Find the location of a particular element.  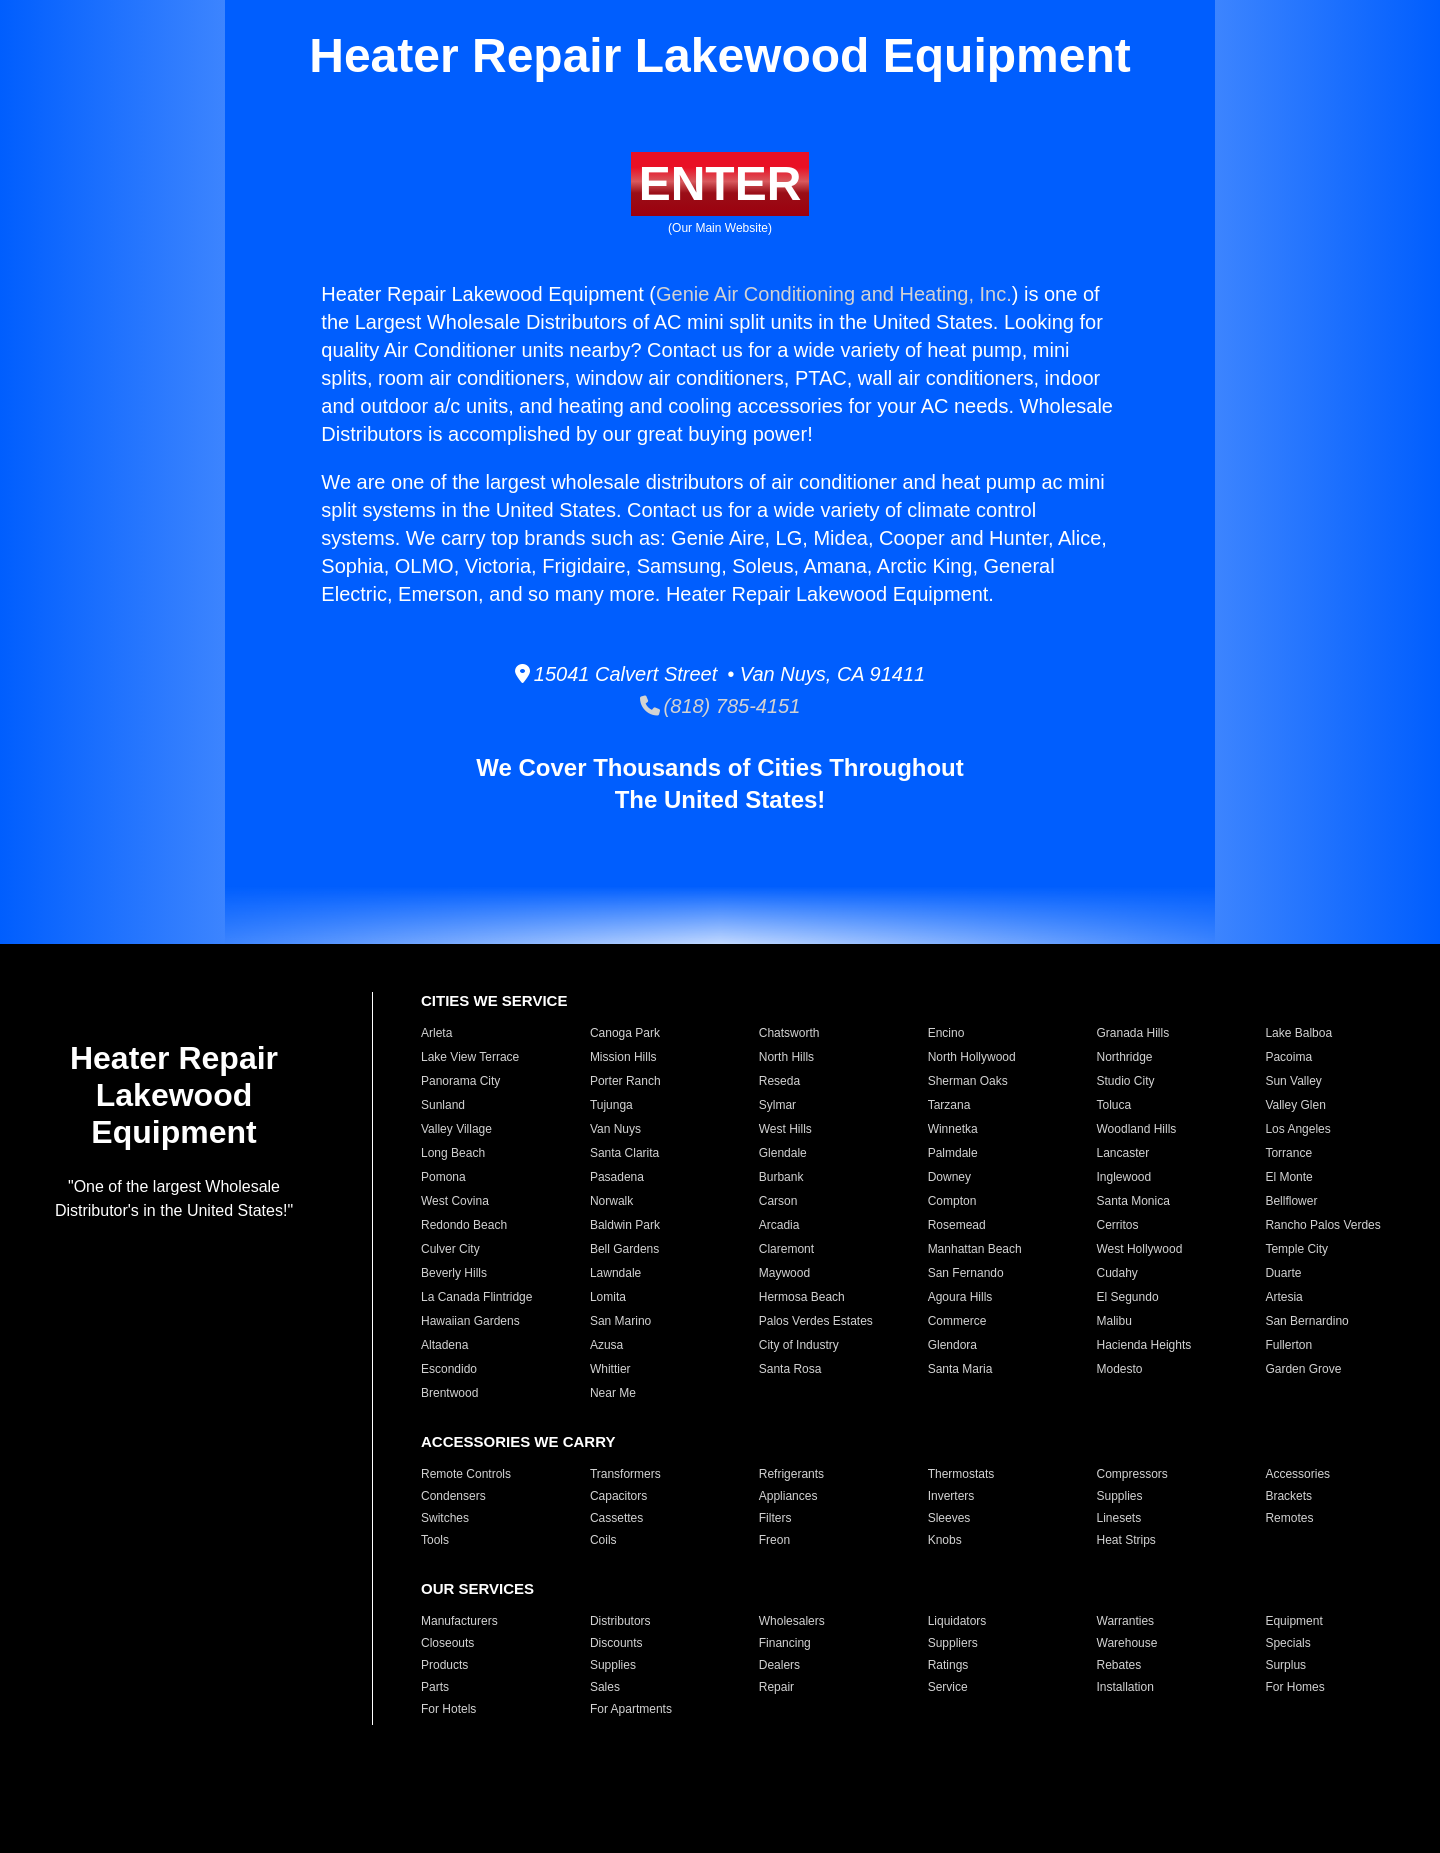

(818) 785-4151 is located at coordinates (720, 706).